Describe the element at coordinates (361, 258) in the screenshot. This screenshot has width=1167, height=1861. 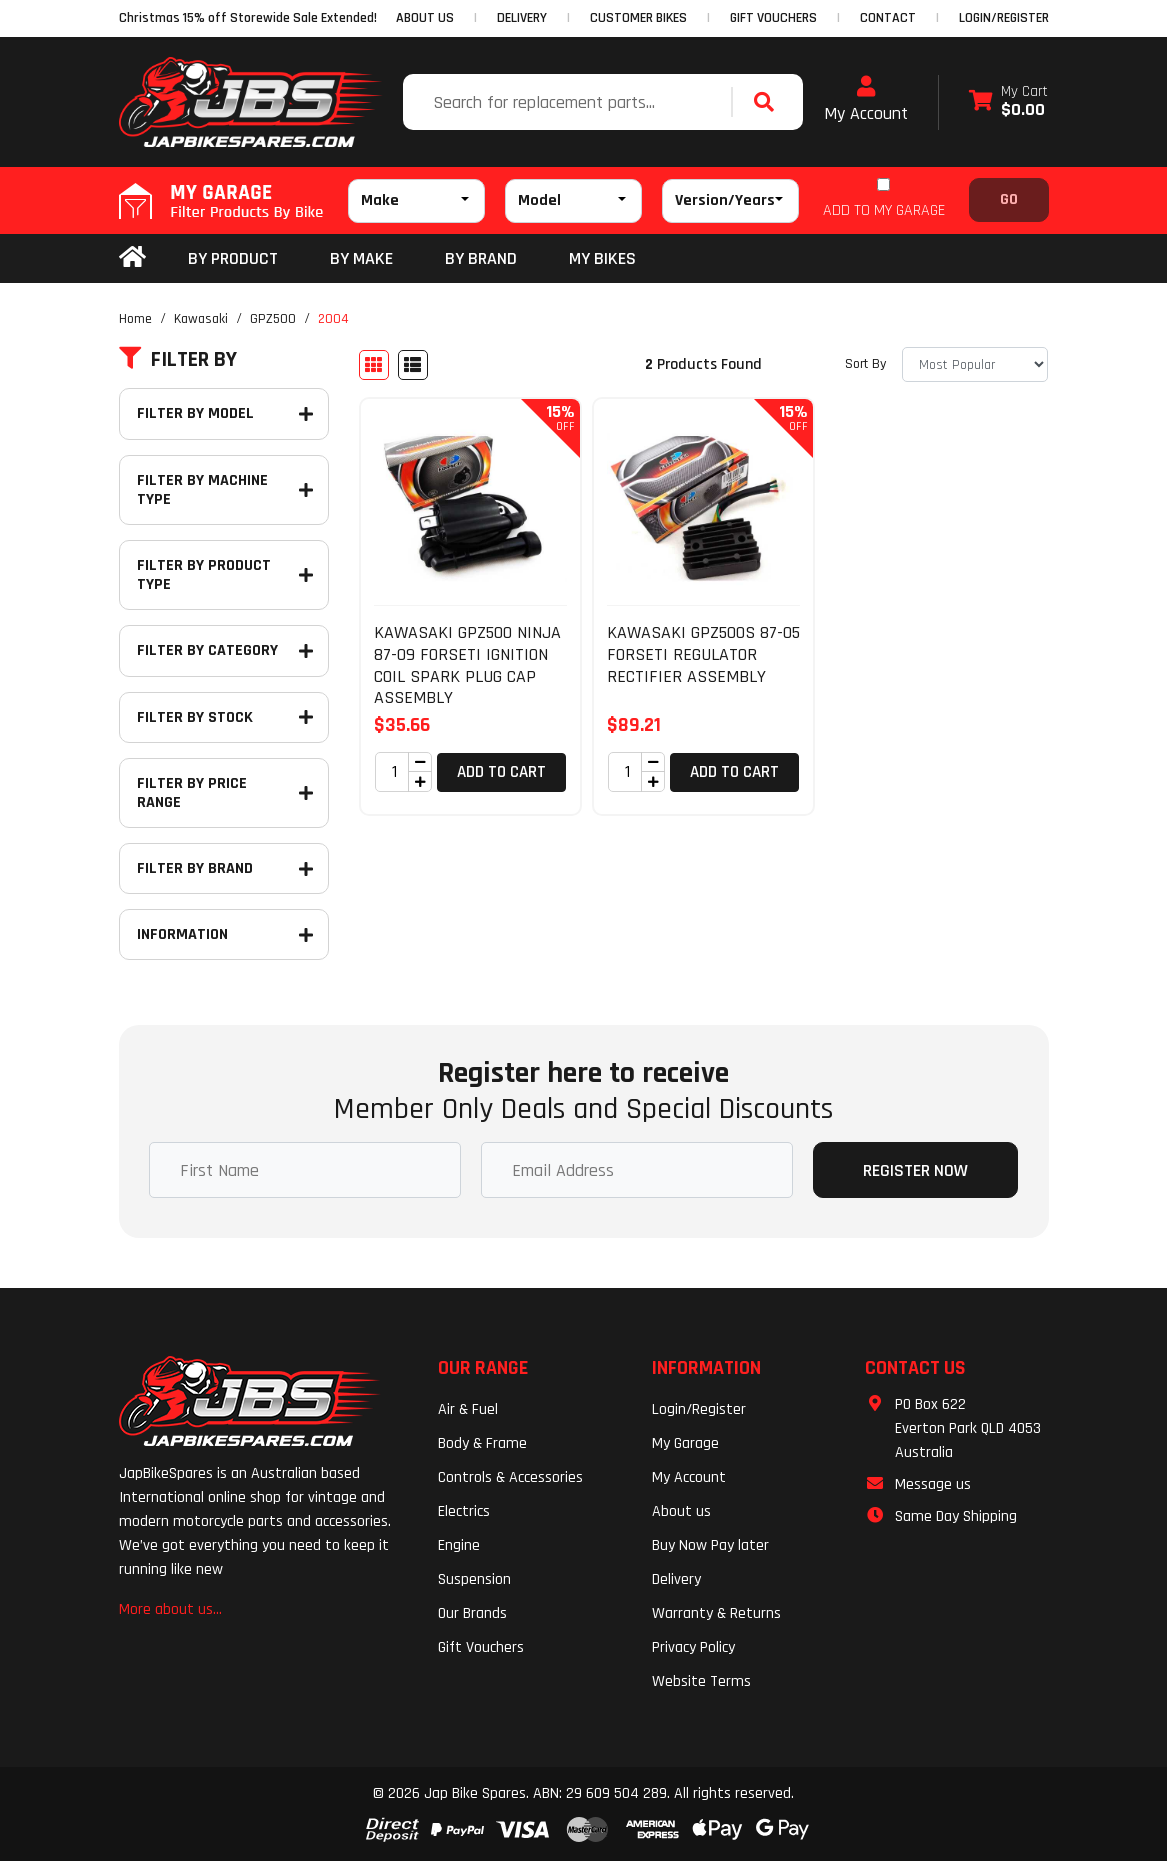
I see `BY MAKE [button]` at that location.